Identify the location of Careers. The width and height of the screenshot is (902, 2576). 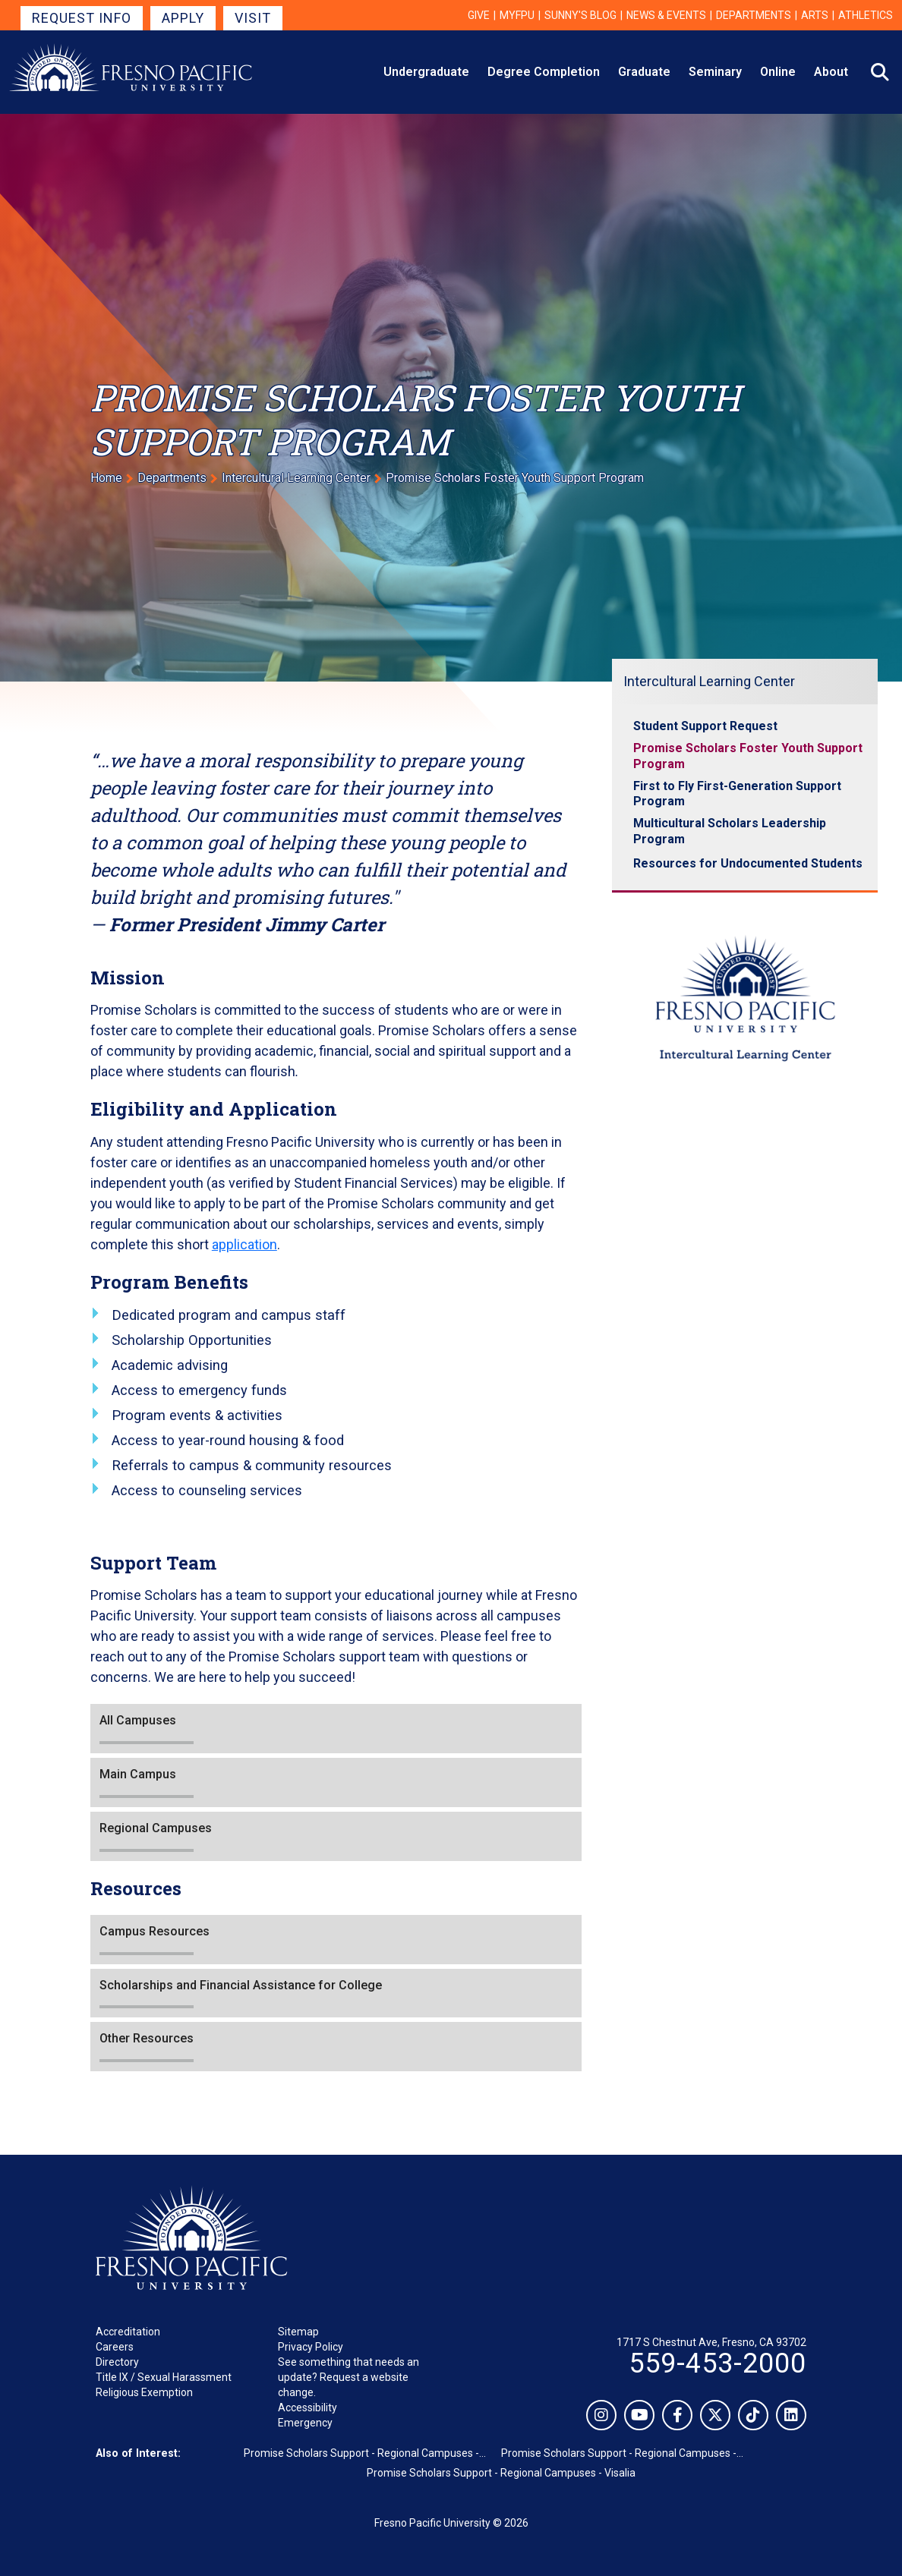
(115, 2347).